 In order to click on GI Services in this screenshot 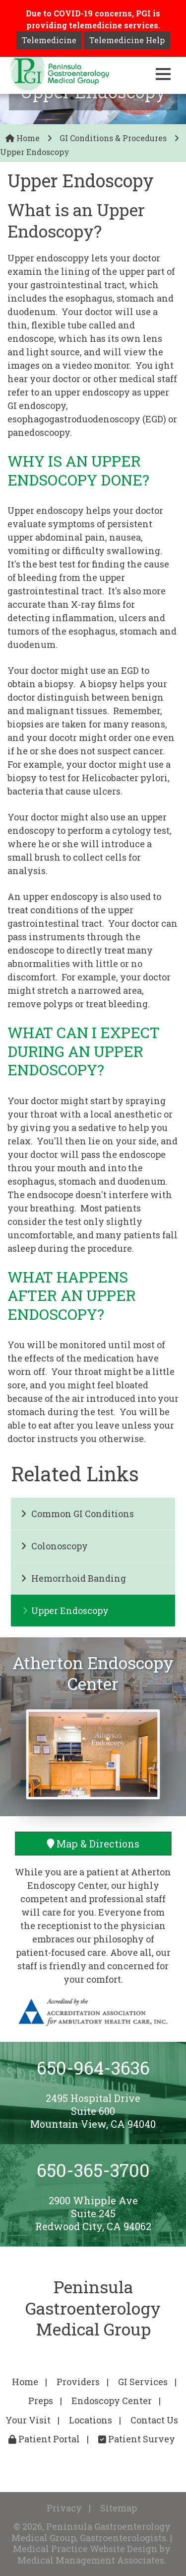, I will do `click(143, 2382)`.